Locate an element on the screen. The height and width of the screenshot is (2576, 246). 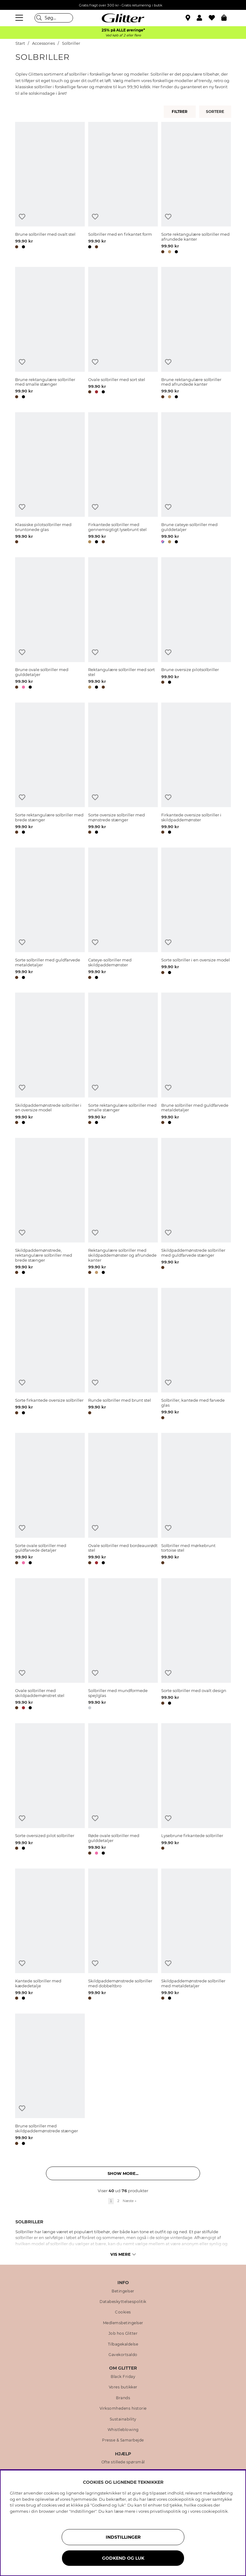
Start is located at coordinates (20, 43).